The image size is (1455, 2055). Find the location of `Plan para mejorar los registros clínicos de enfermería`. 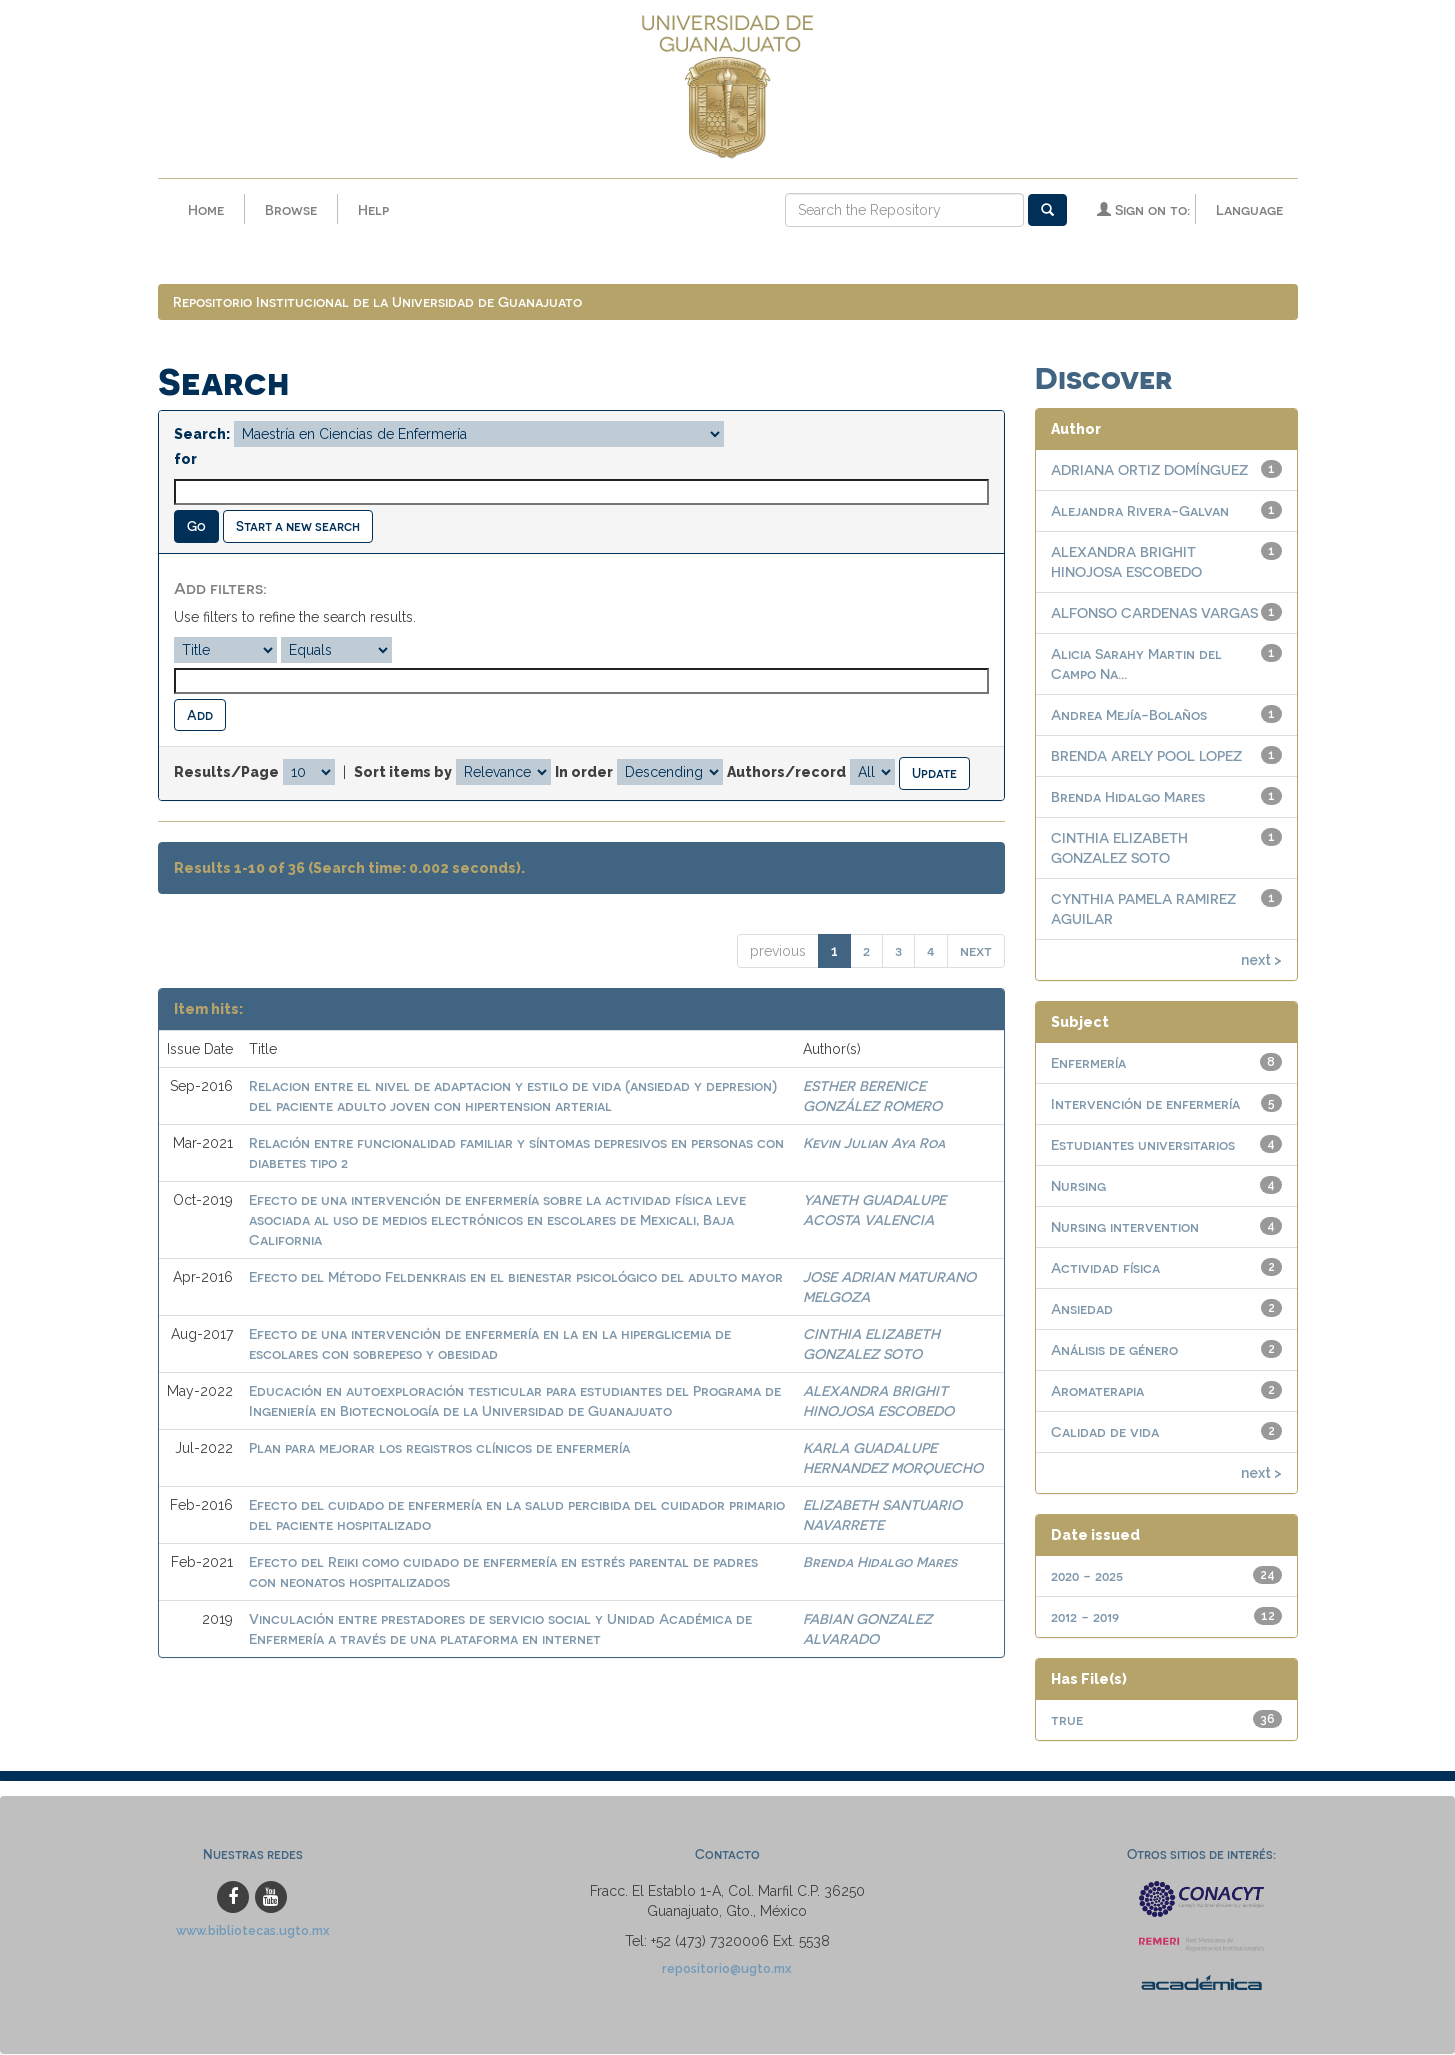

Plan para mejorar los registros clínicos de enfermería is located at coordinates (439, 1447).